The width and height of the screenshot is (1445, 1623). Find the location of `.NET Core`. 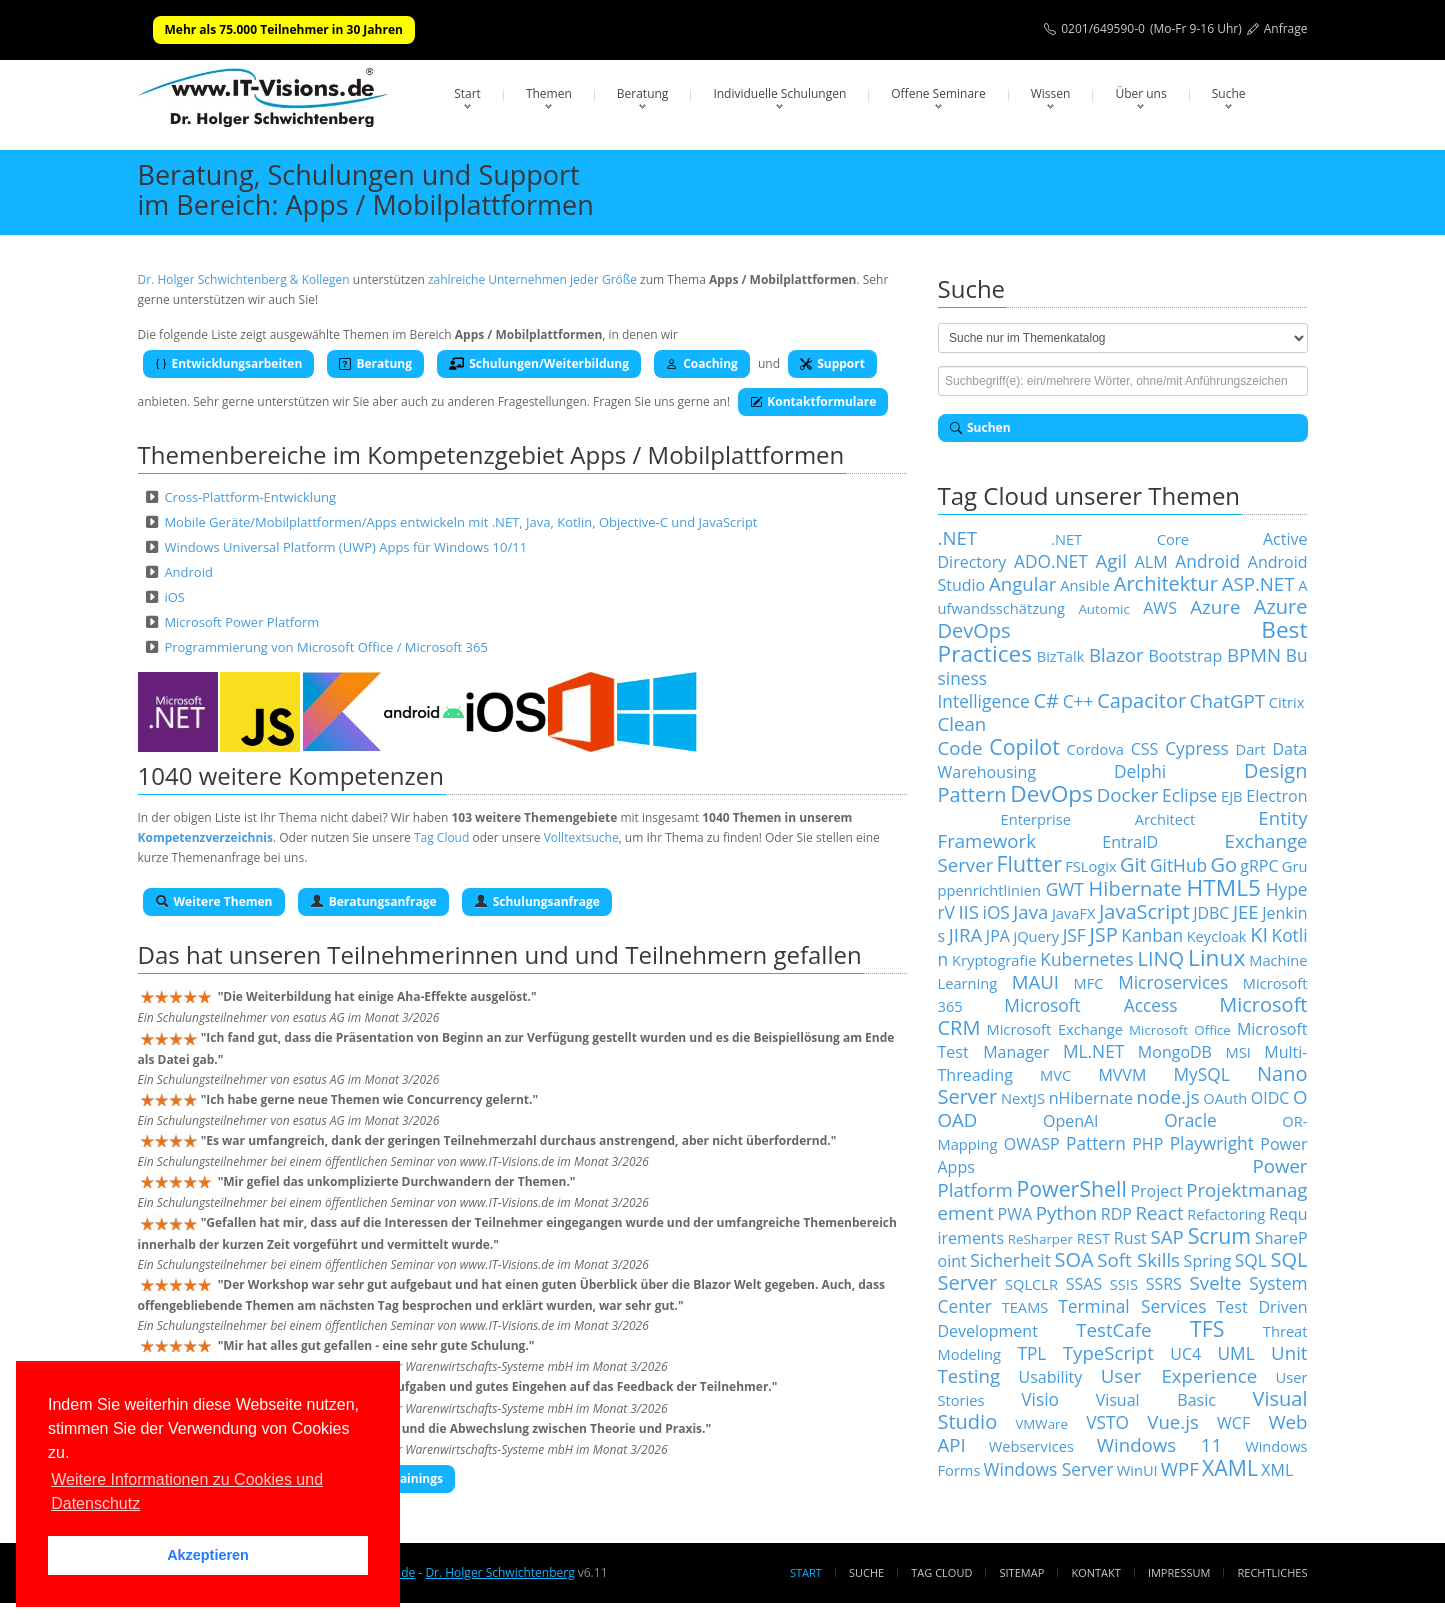

.NET Core is located at coordinates (1120, 539).